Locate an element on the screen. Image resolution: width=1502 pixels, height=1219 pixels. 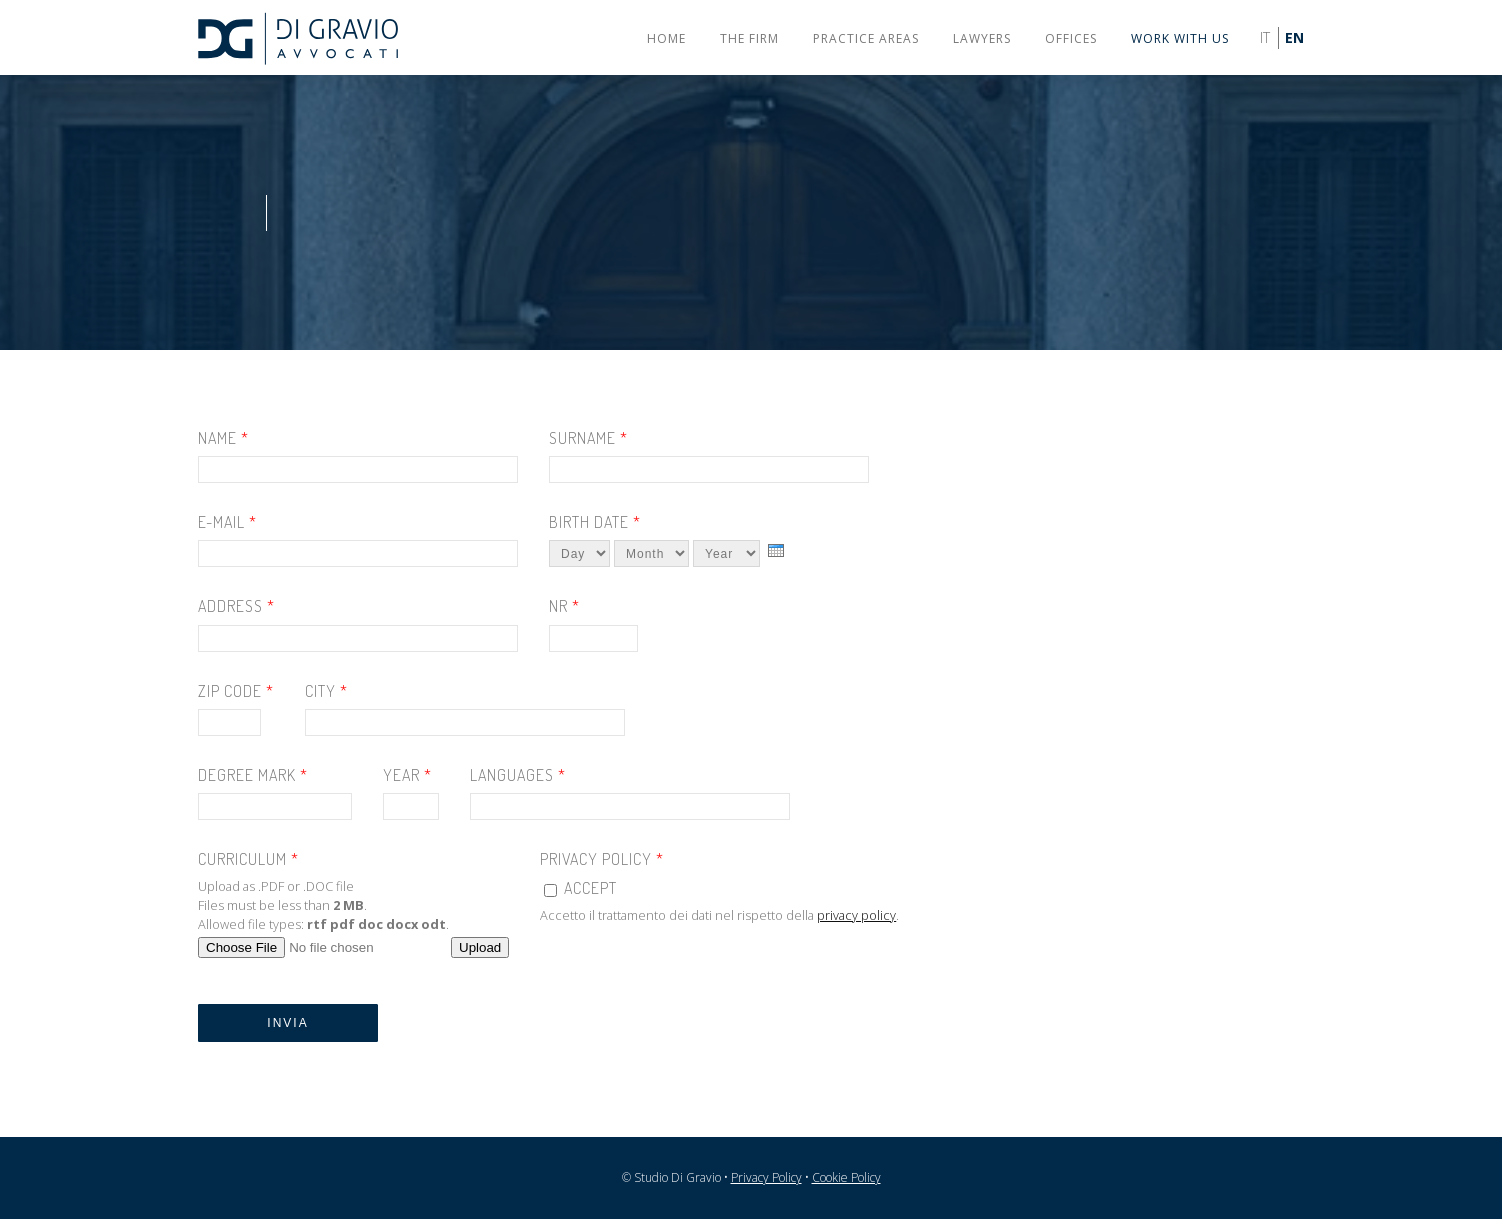
Practice areas is located at coordinates (866, 38).